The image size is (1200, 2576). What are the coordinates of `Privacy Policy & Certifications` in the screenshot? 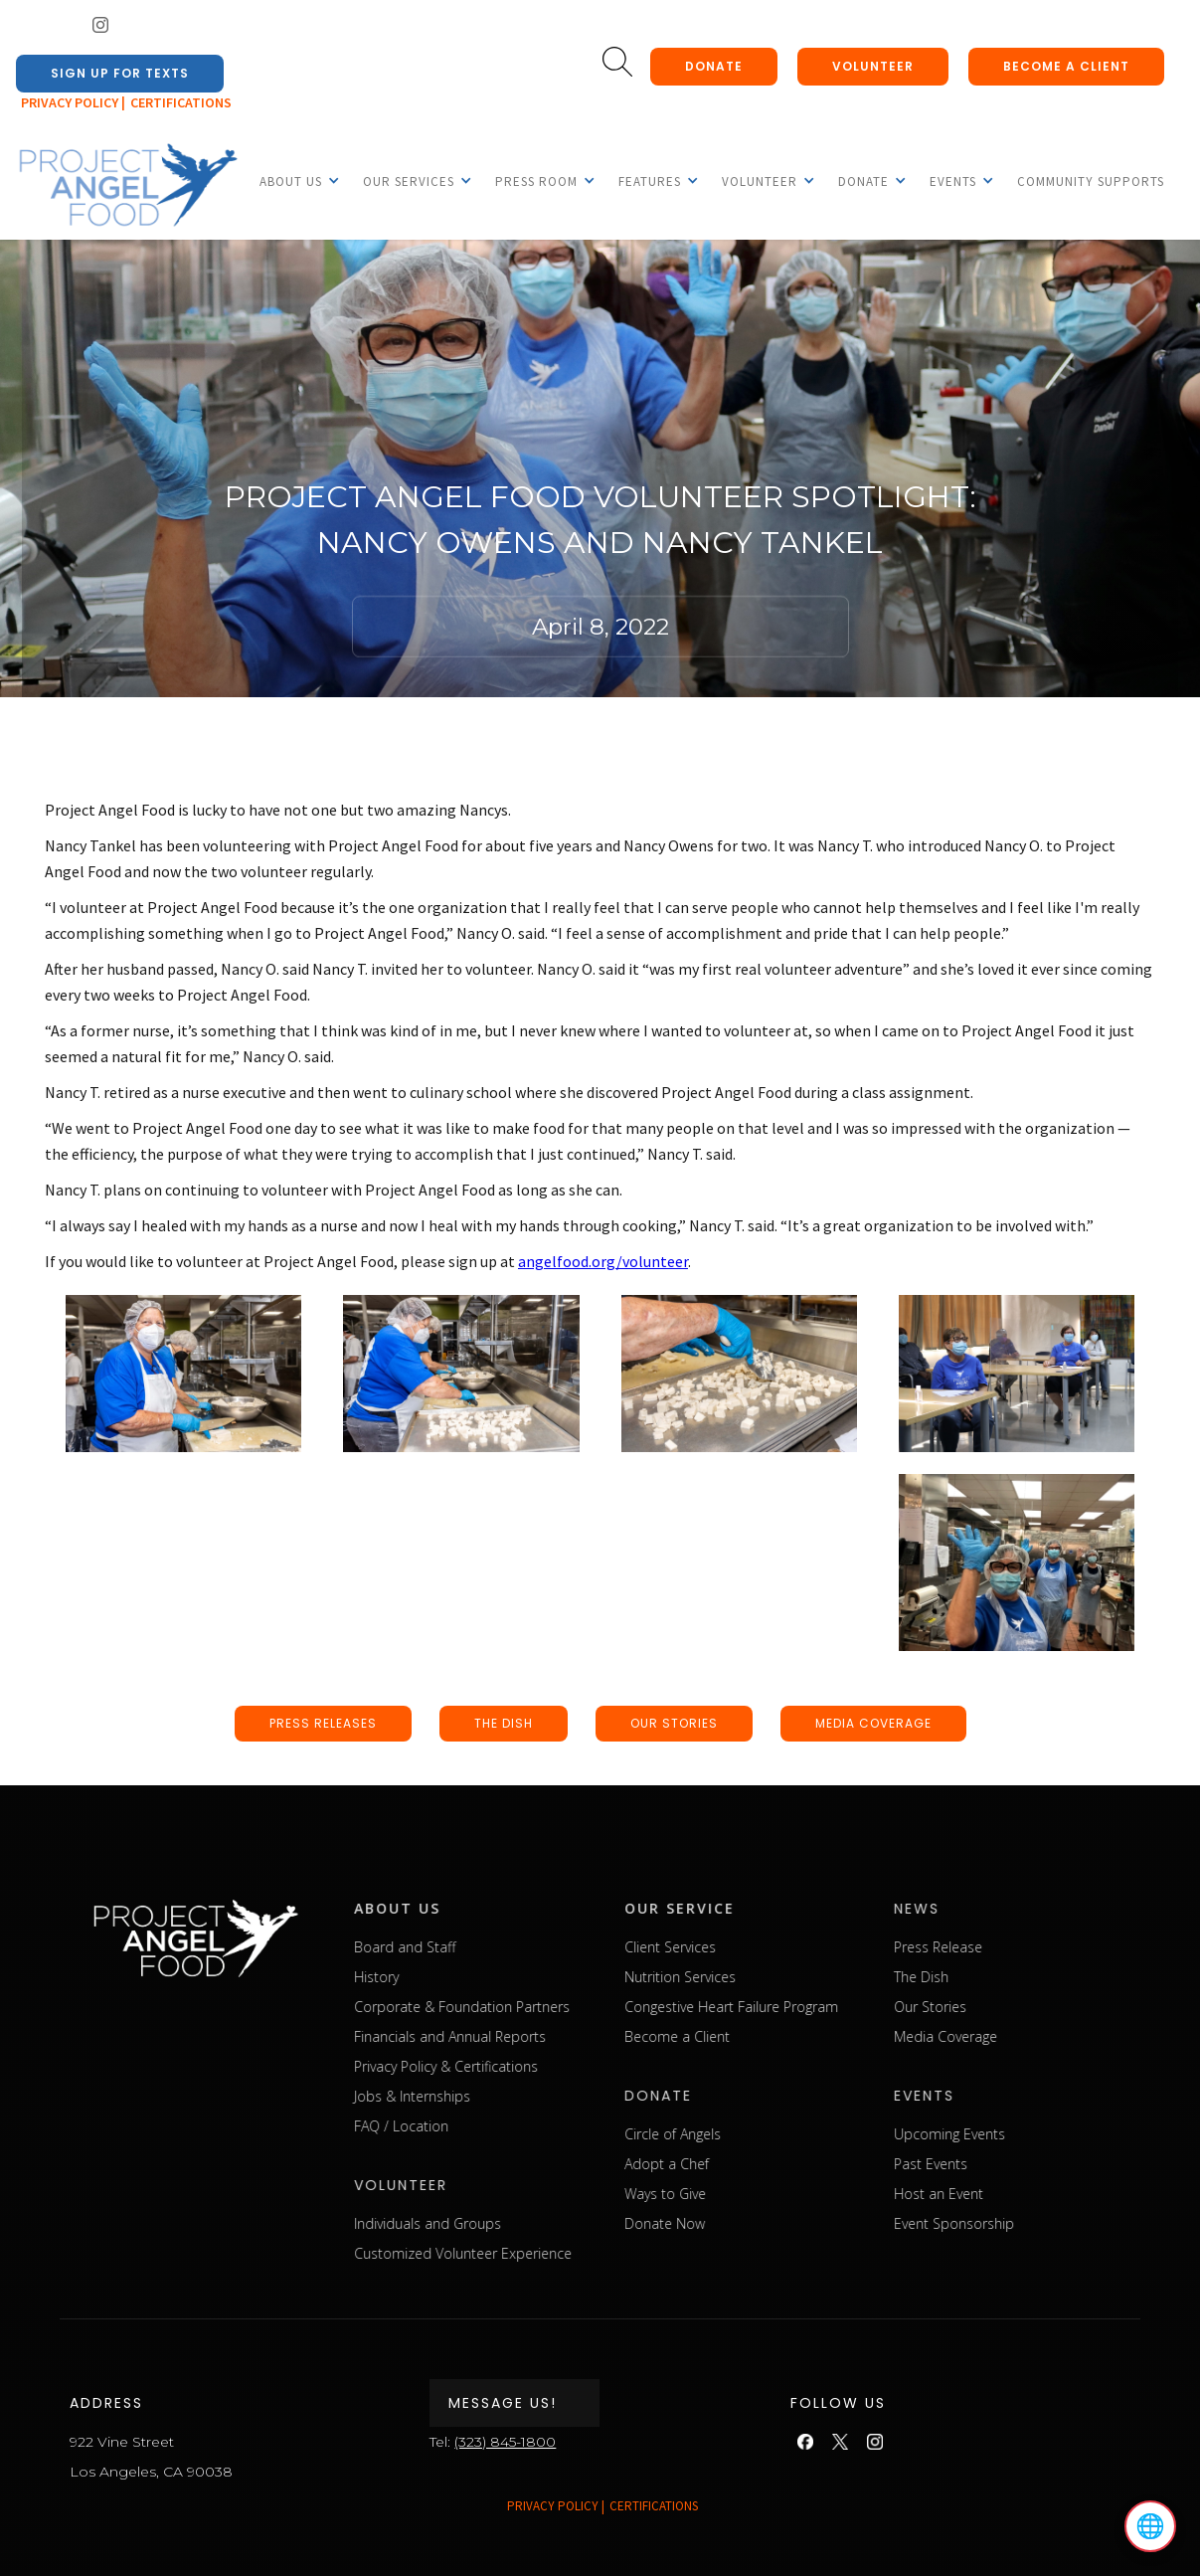 It's located at (518, 2066).